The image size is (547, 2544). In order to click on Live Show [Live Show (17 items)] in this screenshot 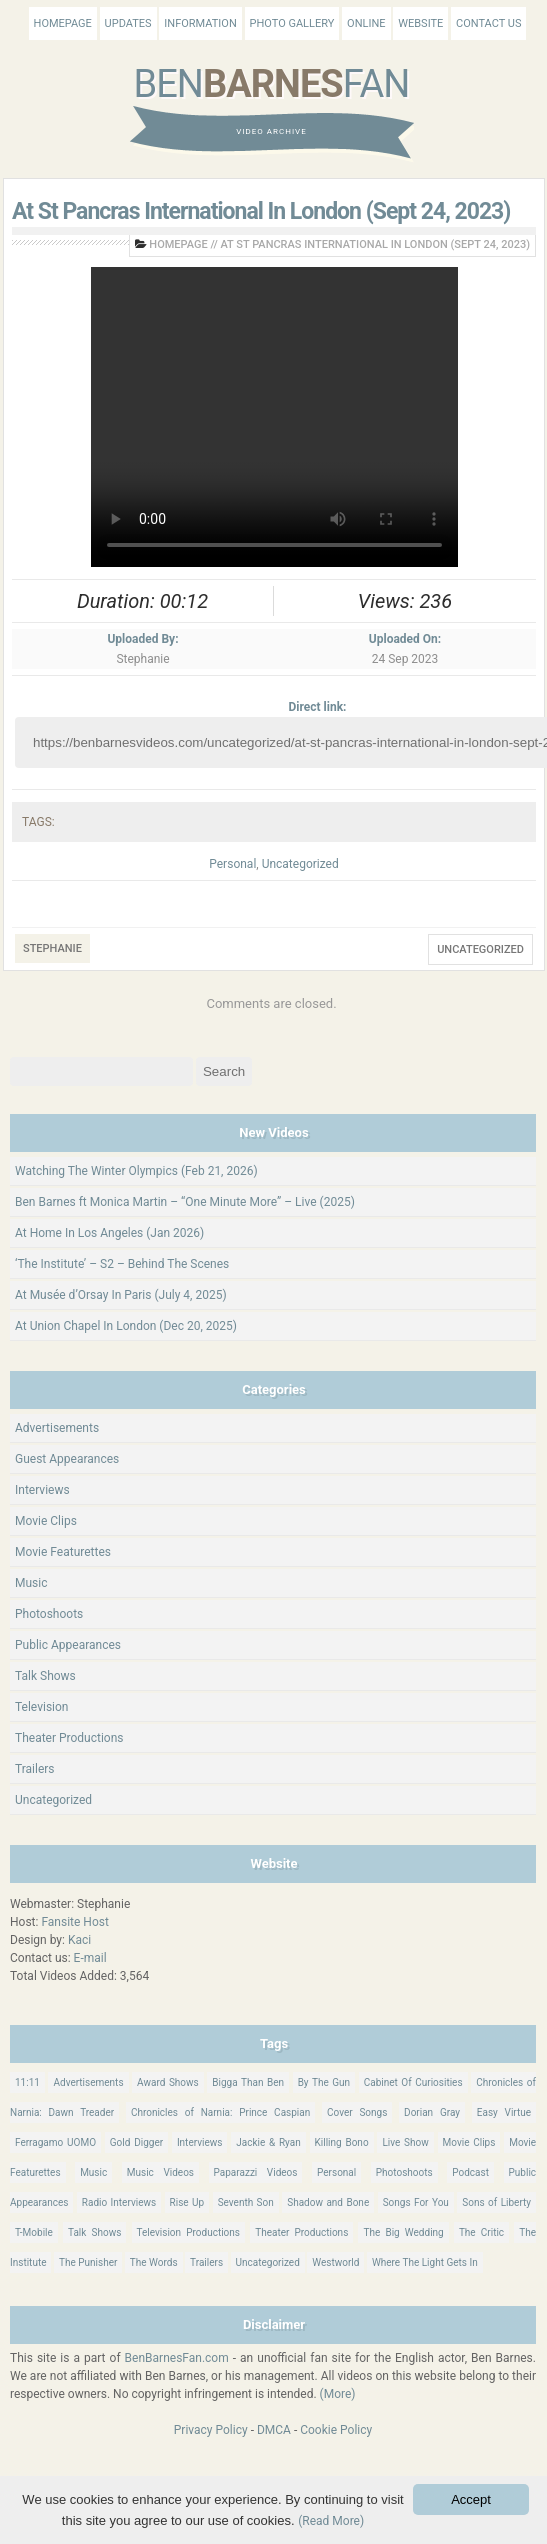, I will do `click(405, 2142)`.